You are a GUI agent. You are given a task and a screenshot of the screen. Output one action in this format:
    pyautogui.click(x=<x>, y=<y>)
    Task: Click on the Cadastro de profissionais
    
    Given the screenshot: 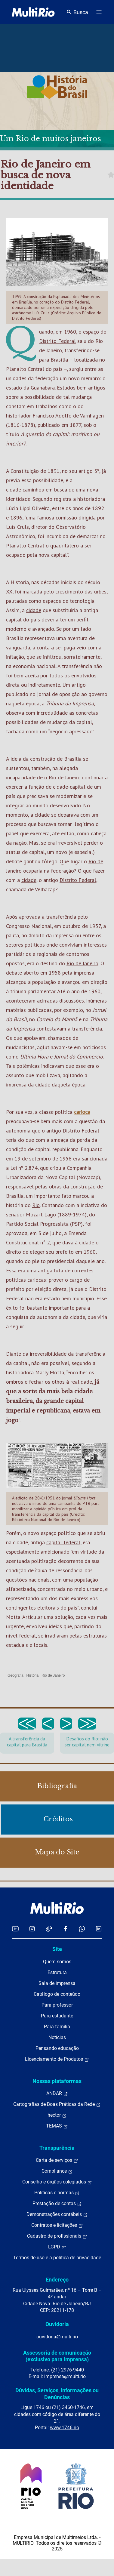 What is the action you would take?
    pyautogui.click(x=57, y=2236)
    